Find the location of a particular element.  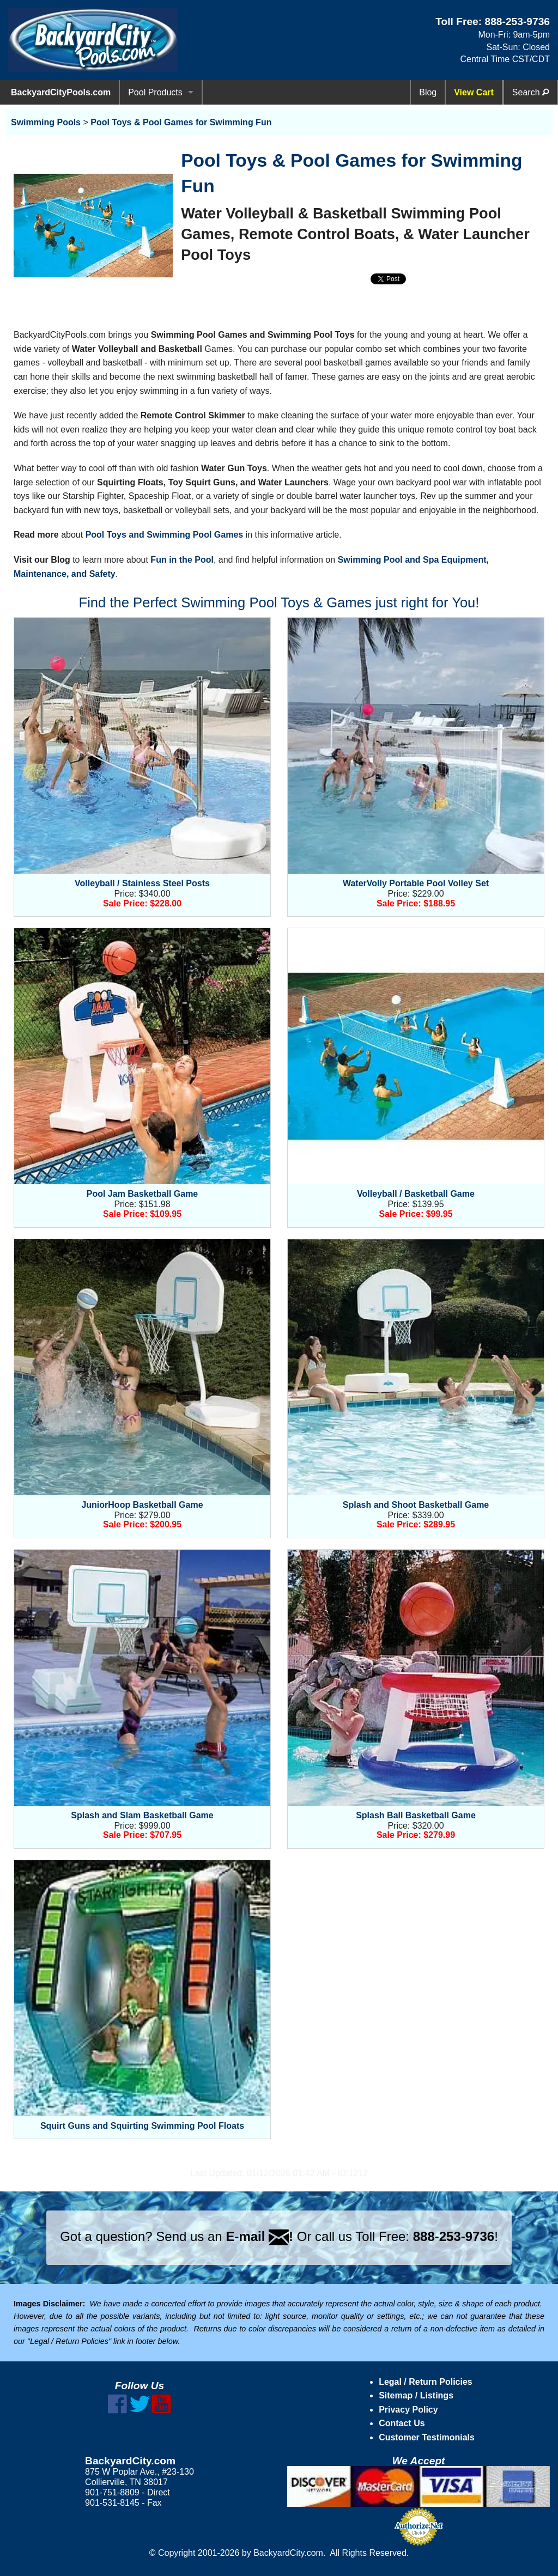

888-253-9736 is located at coordinates (517, 21).